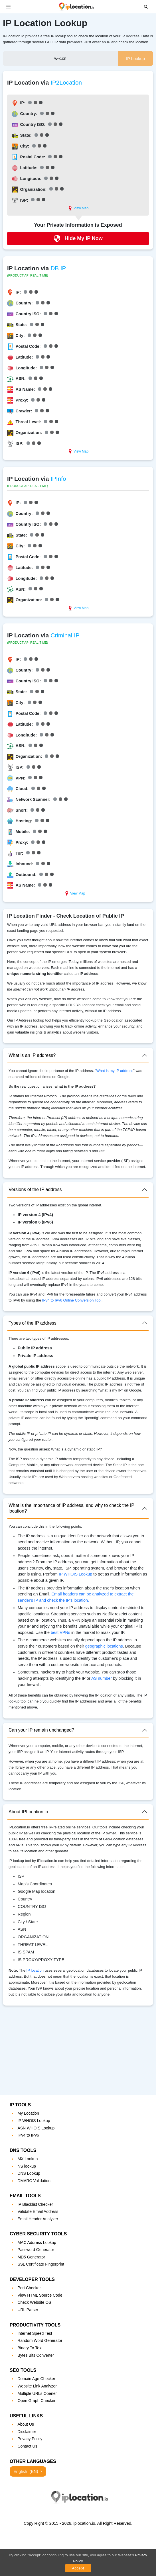  Describe the element at coordinates (29, 2288) in the screenshot. I see `Port Checker` at that location.